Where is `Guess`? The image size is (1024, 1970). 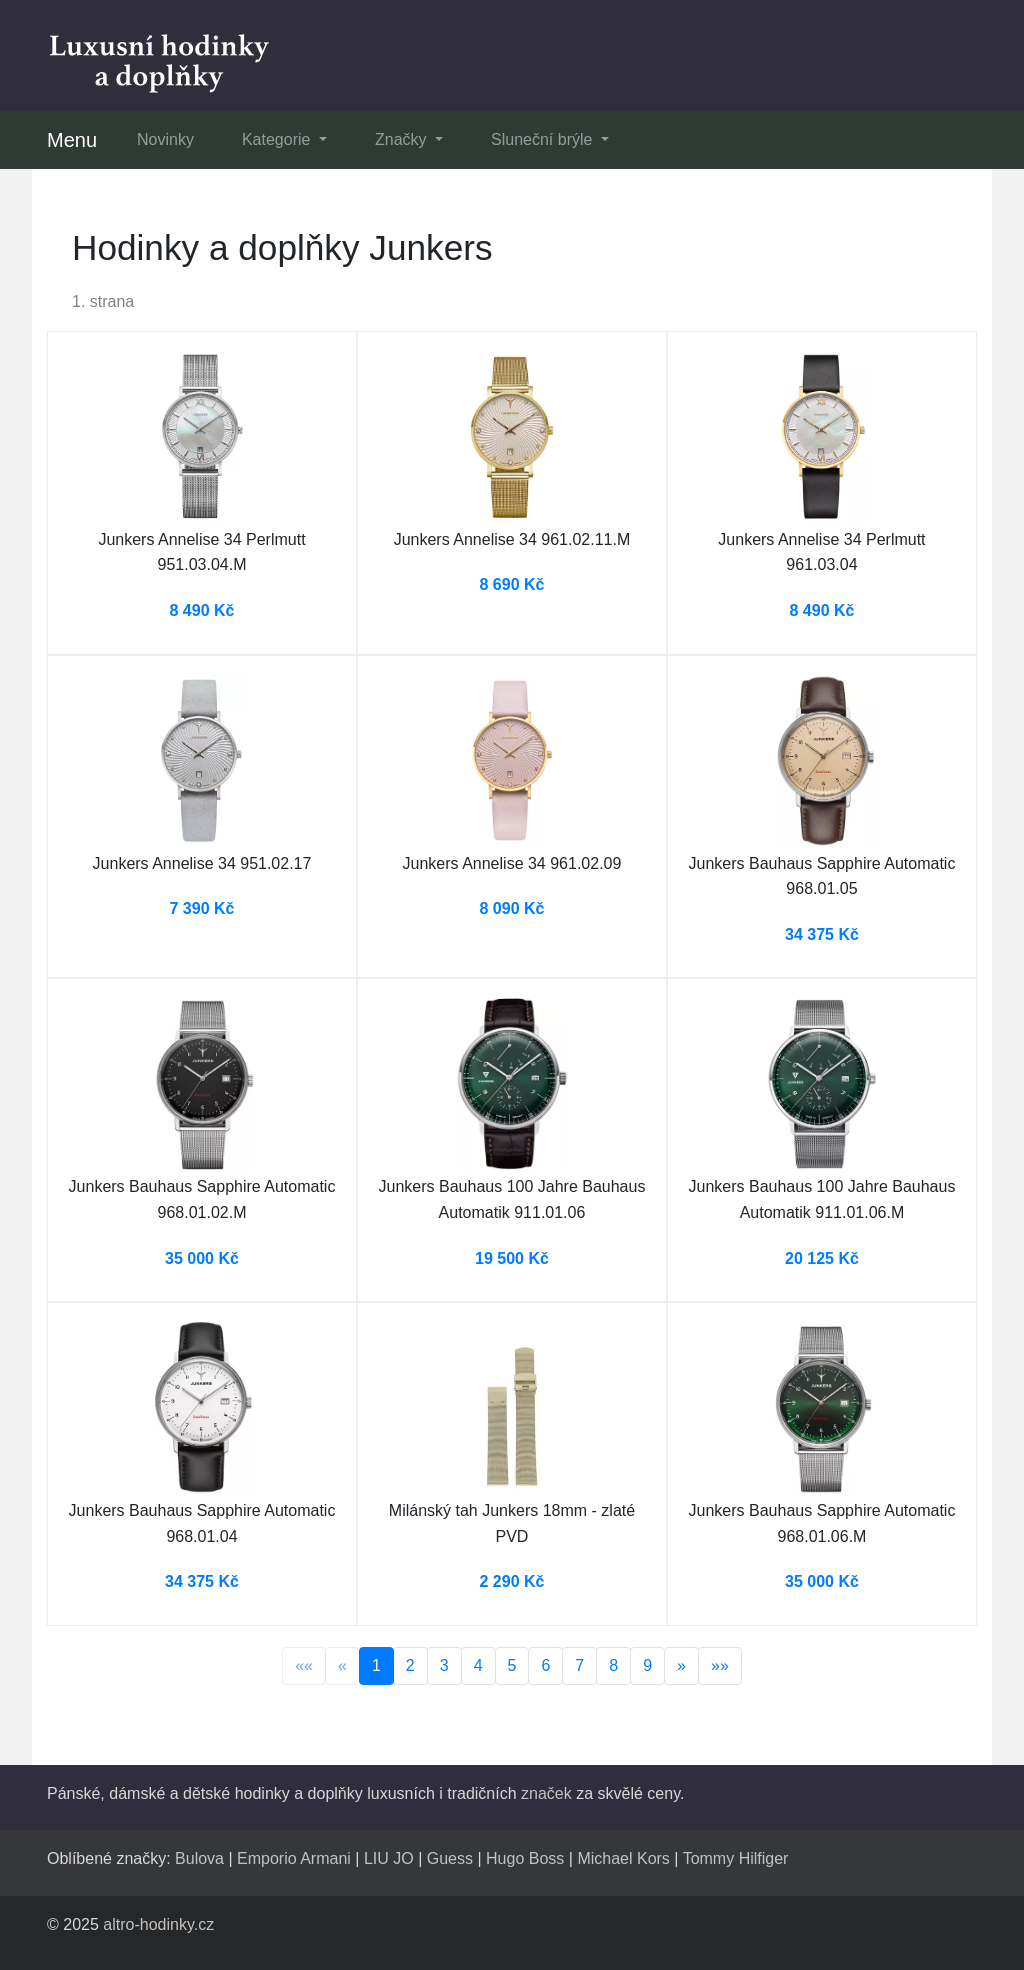 Guess is located at coordinates (450, 1858).